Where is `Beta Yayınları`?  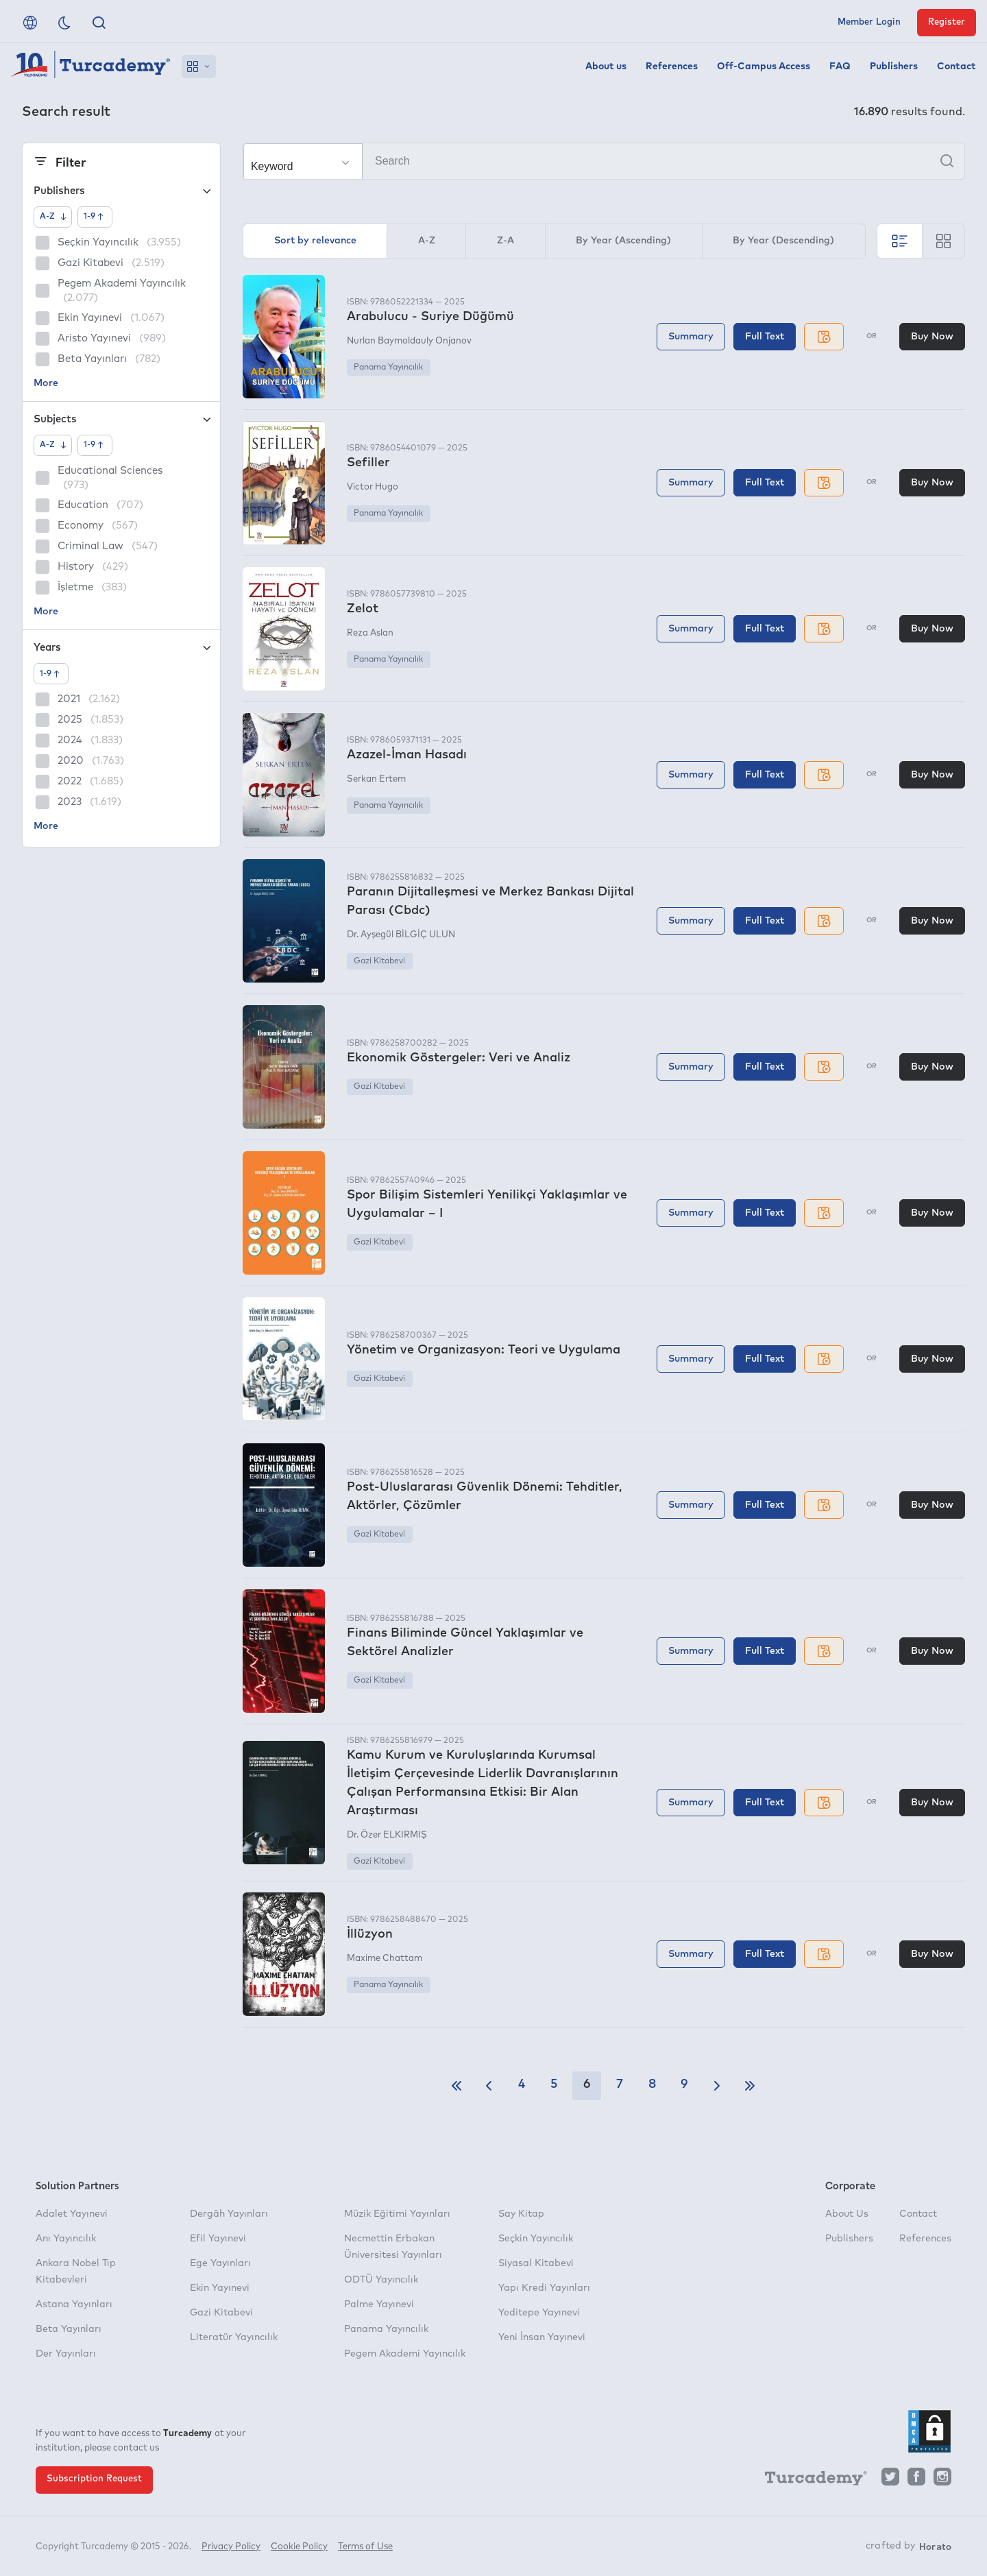 Beta Yayınları is located at coordinates (68, 2329).